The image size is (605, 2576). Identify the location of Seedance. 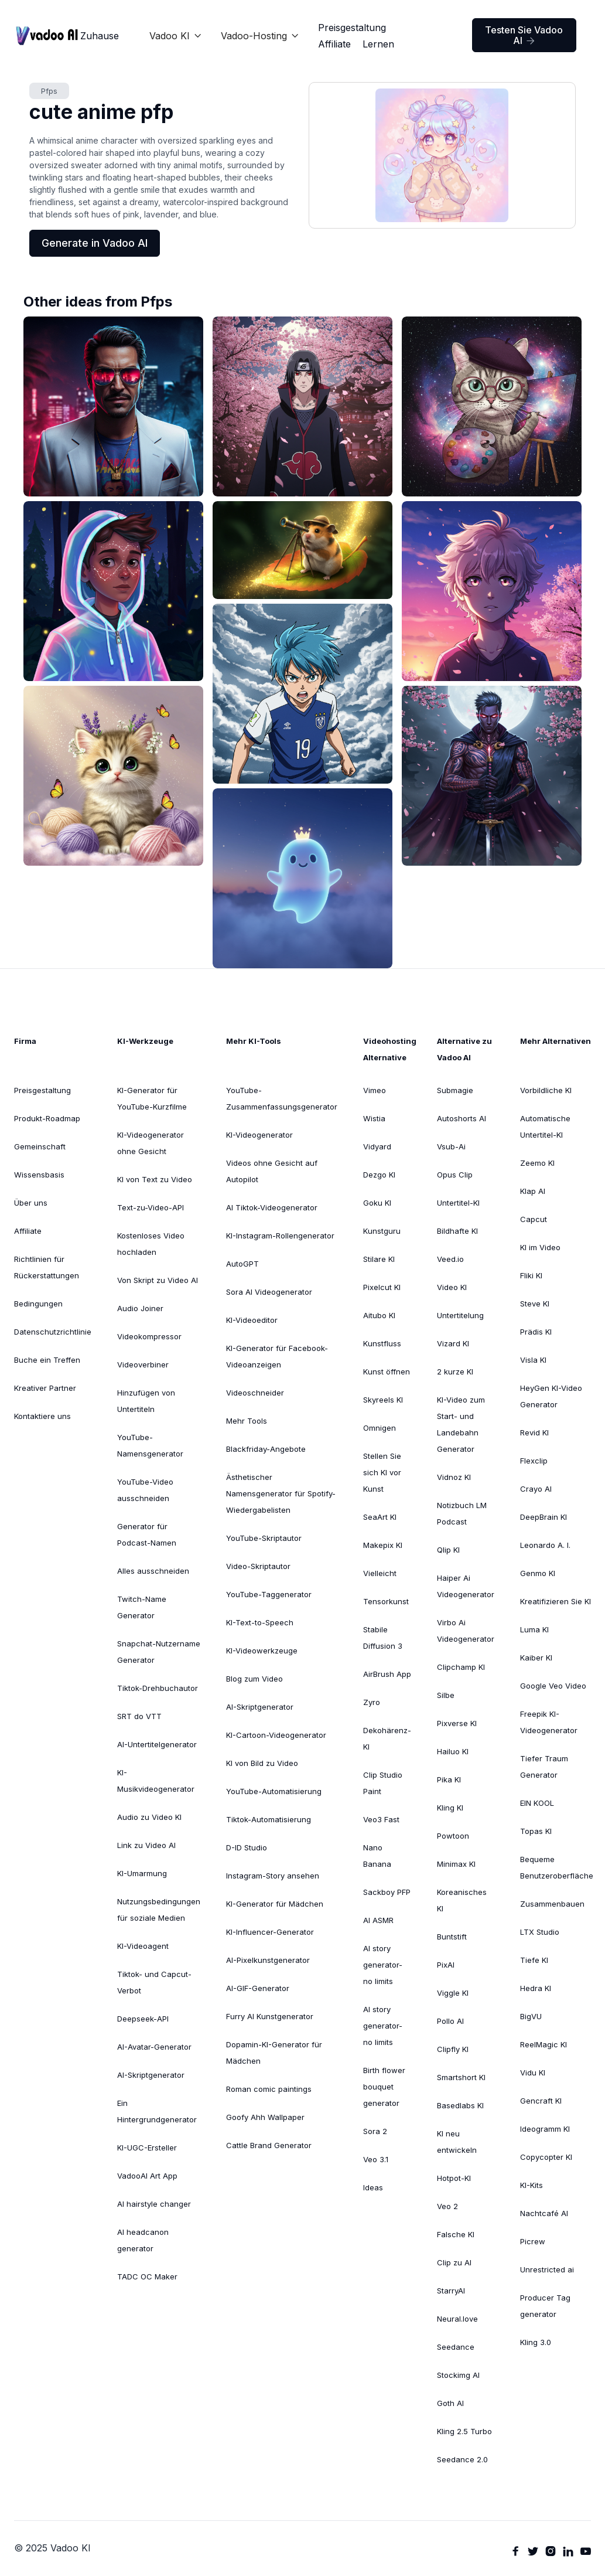
(455, 2347).